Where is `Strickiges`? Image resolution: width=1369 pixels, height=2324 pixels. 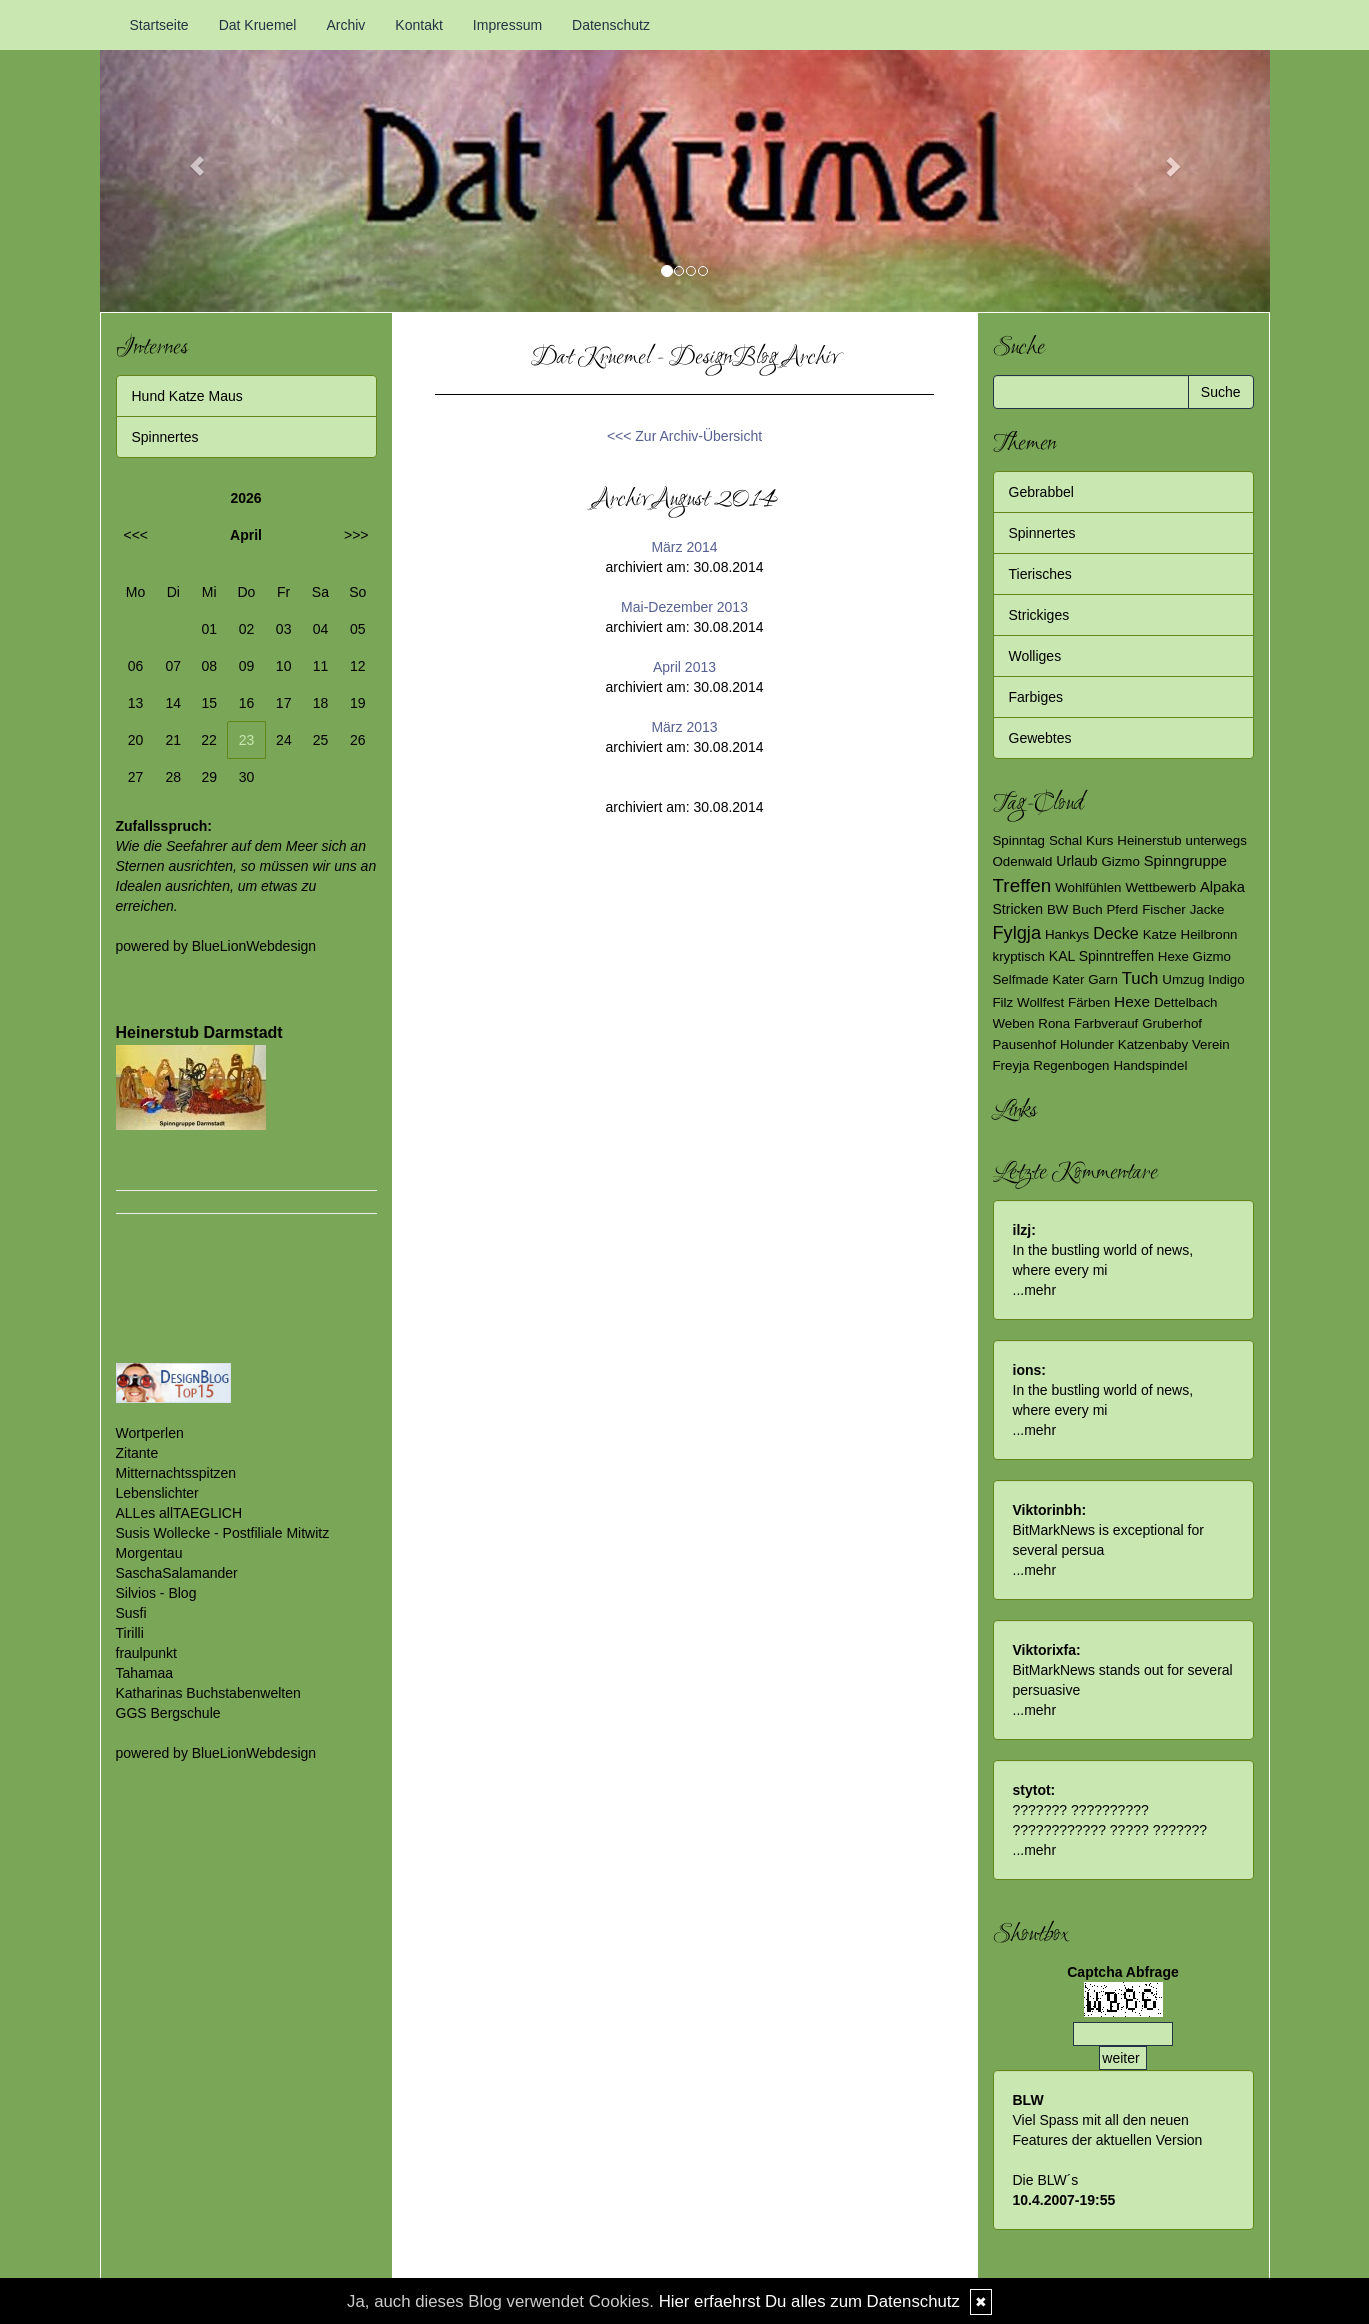
Strickiges is located at coordinates (1039, 615).